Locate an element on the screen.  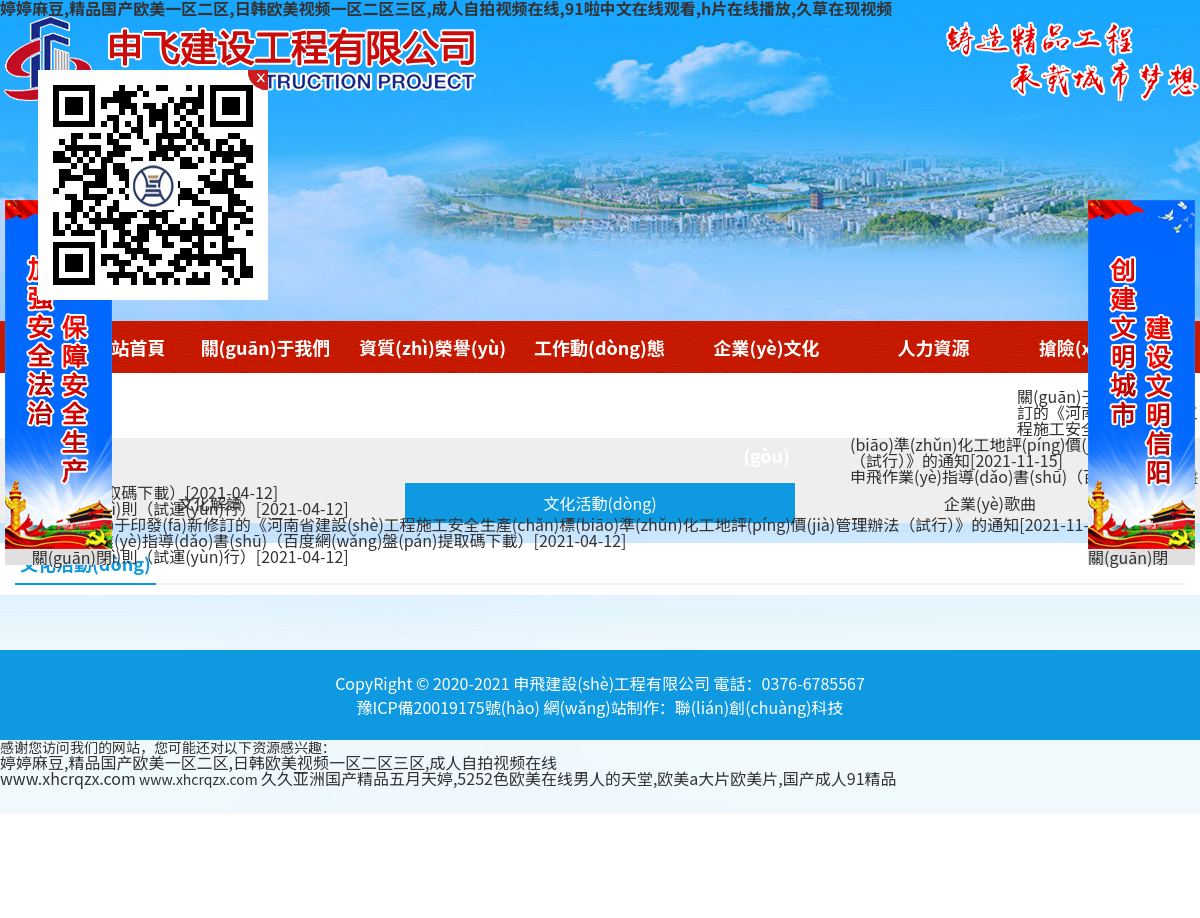
資質(zhì)榮譽(yù) is located at coordinates (432, 347).